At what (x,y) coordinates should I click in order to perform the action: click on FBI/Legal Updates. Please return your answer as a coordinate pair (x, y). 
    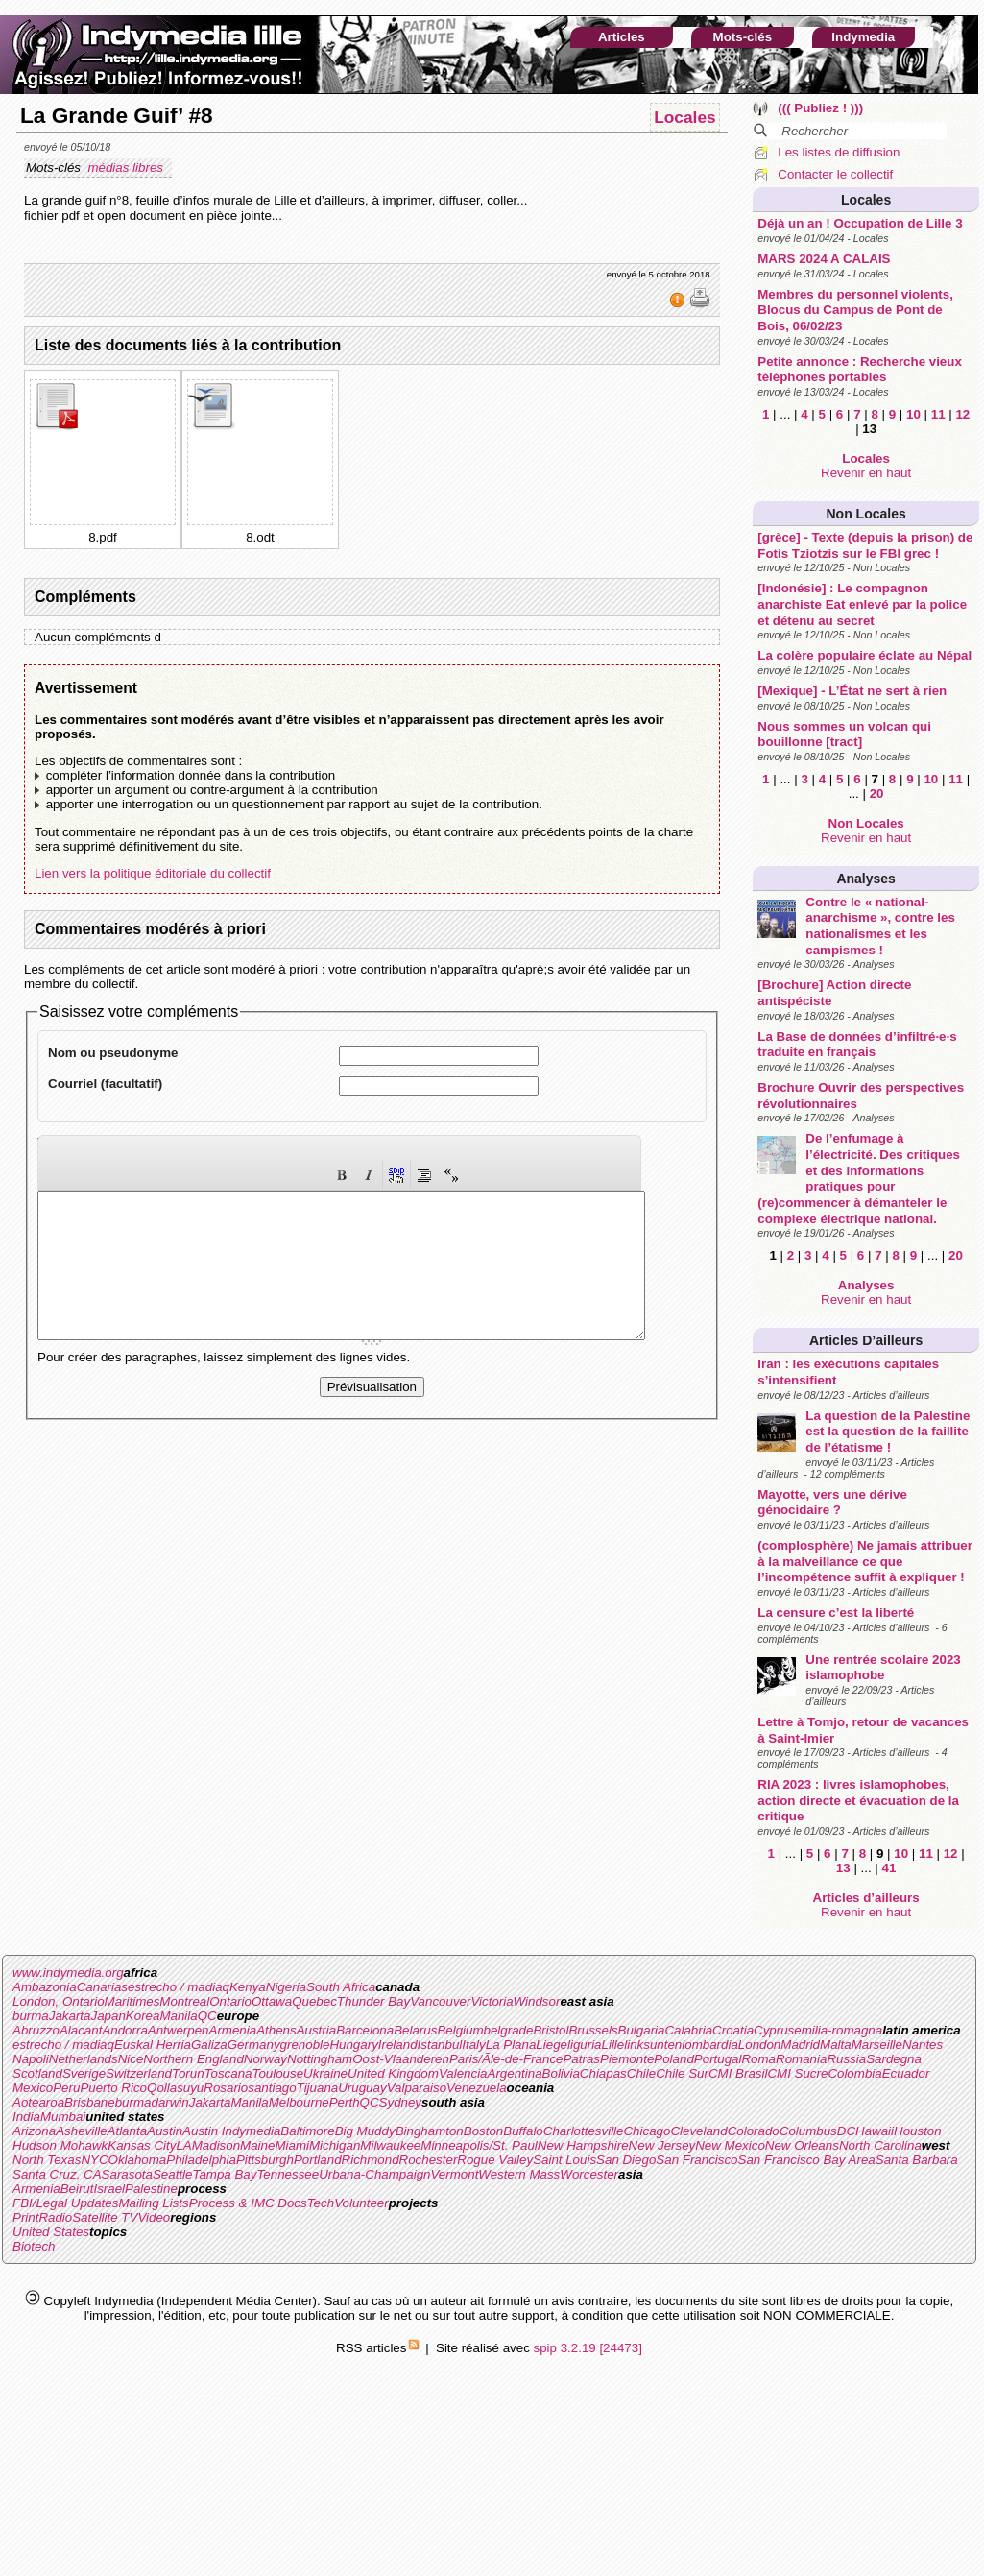
    Looking at the image, I should click on (65, 2203).